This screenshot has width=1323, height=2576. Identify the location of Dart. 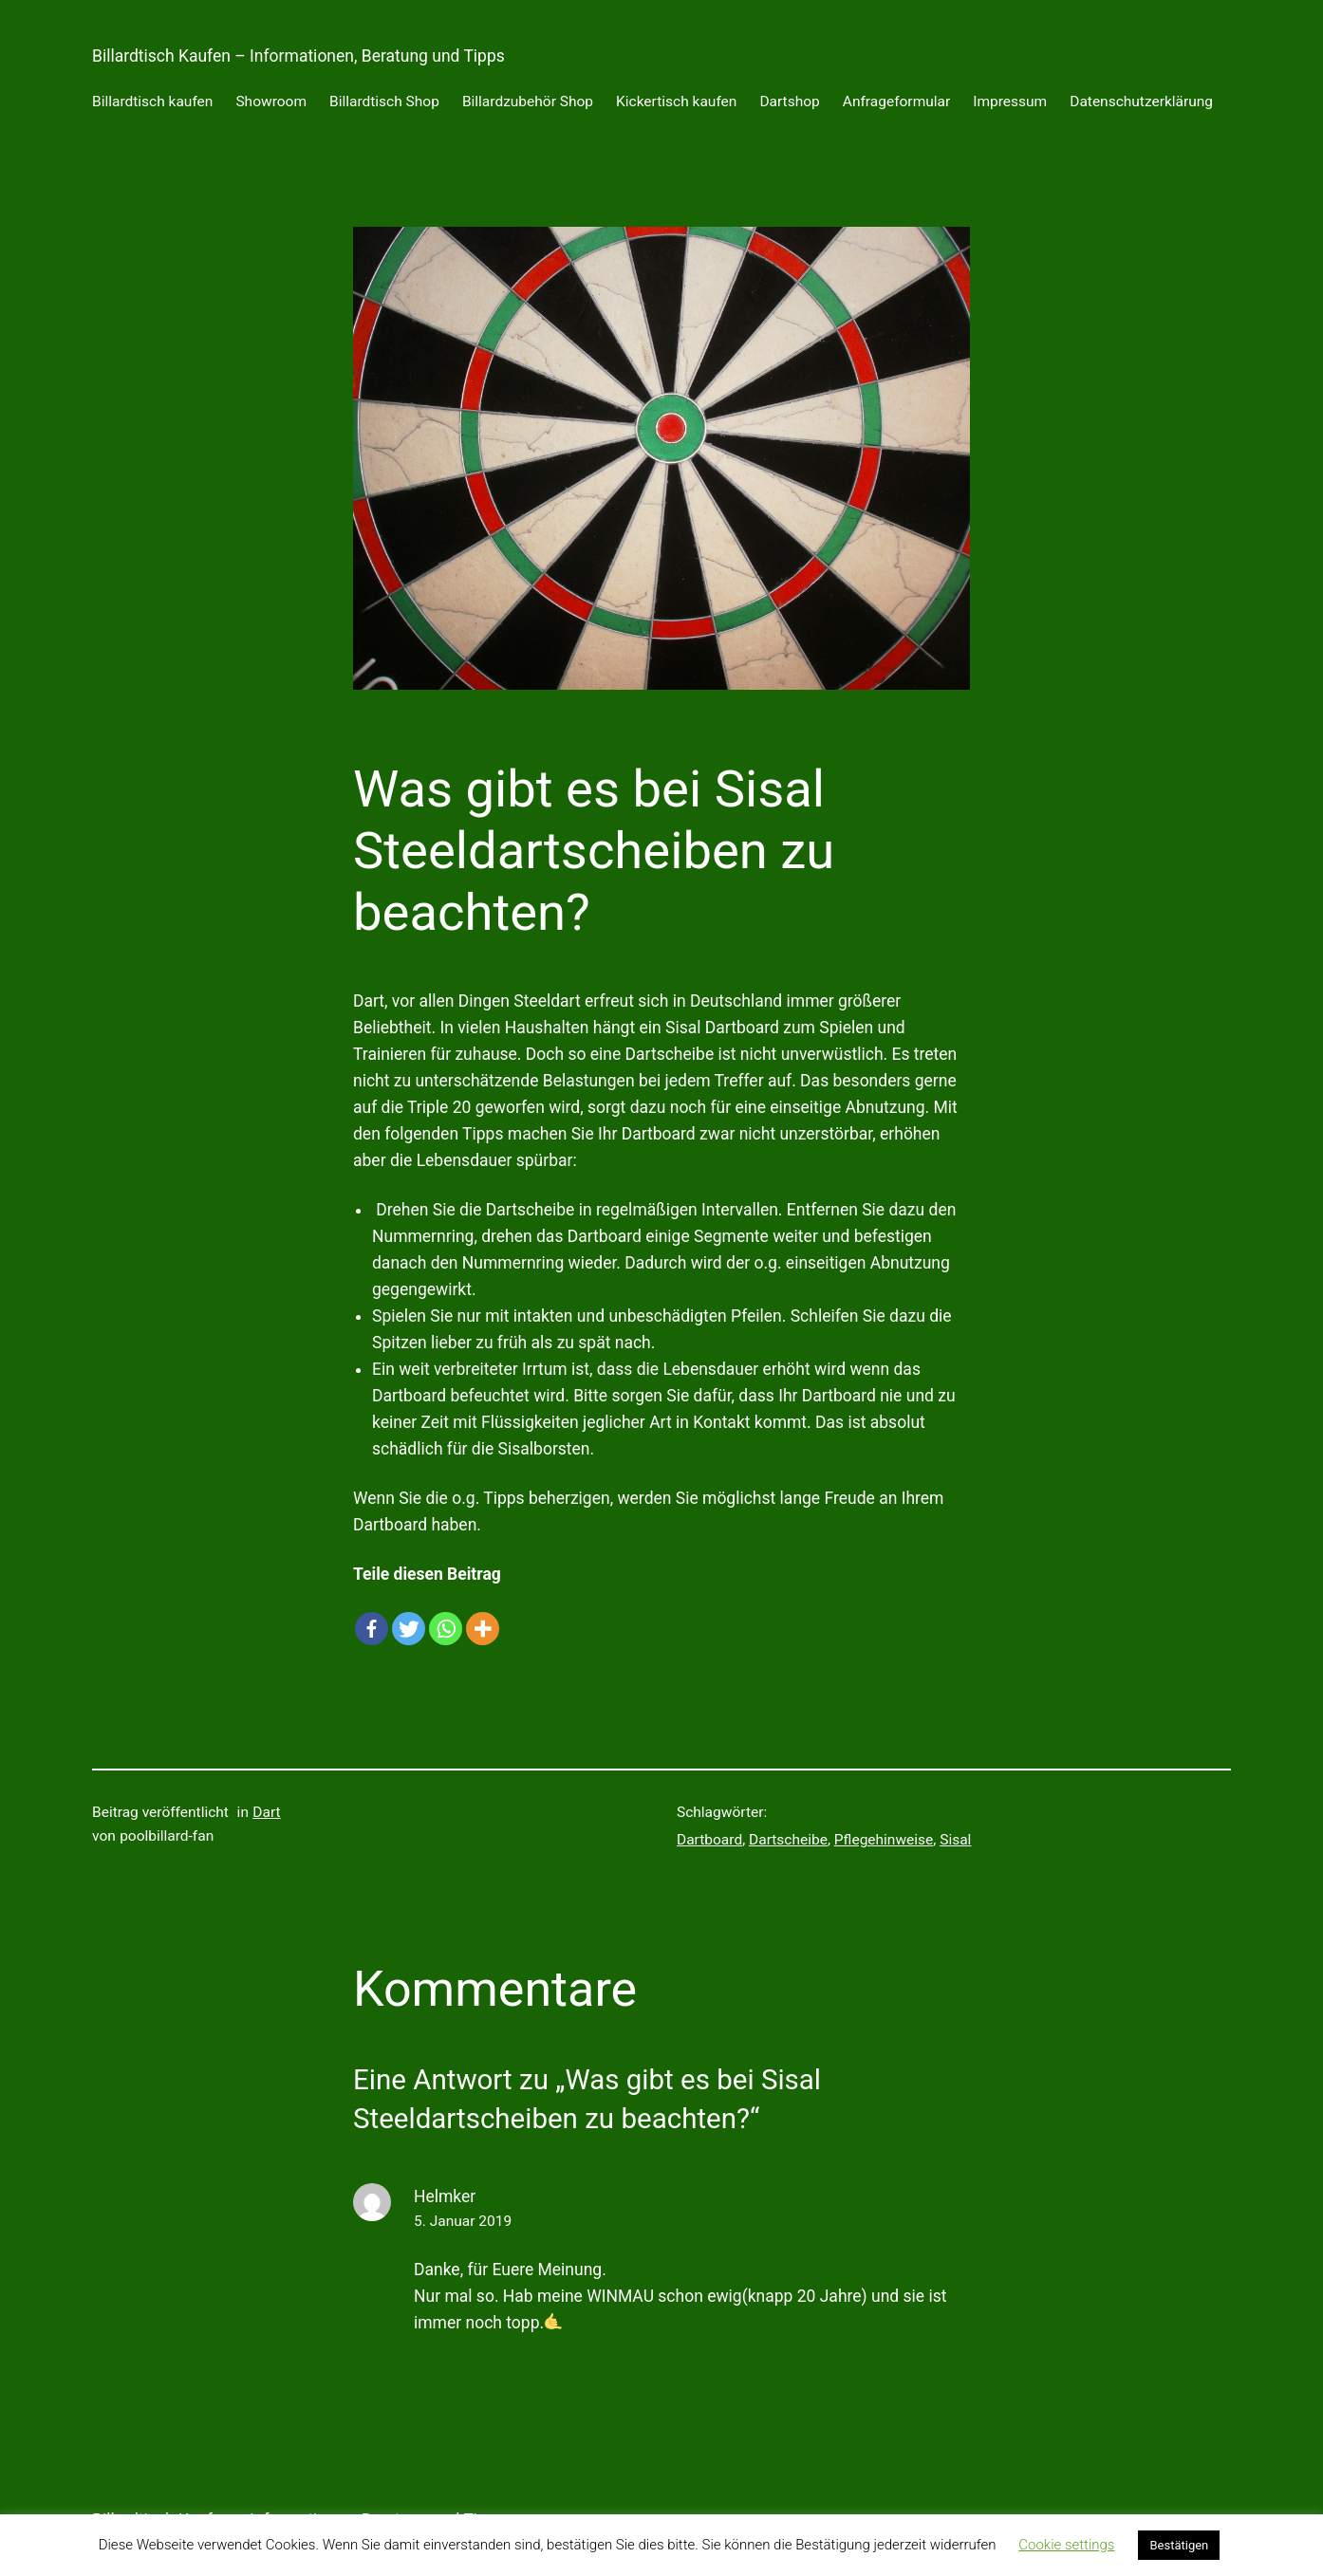
(266, 1812).